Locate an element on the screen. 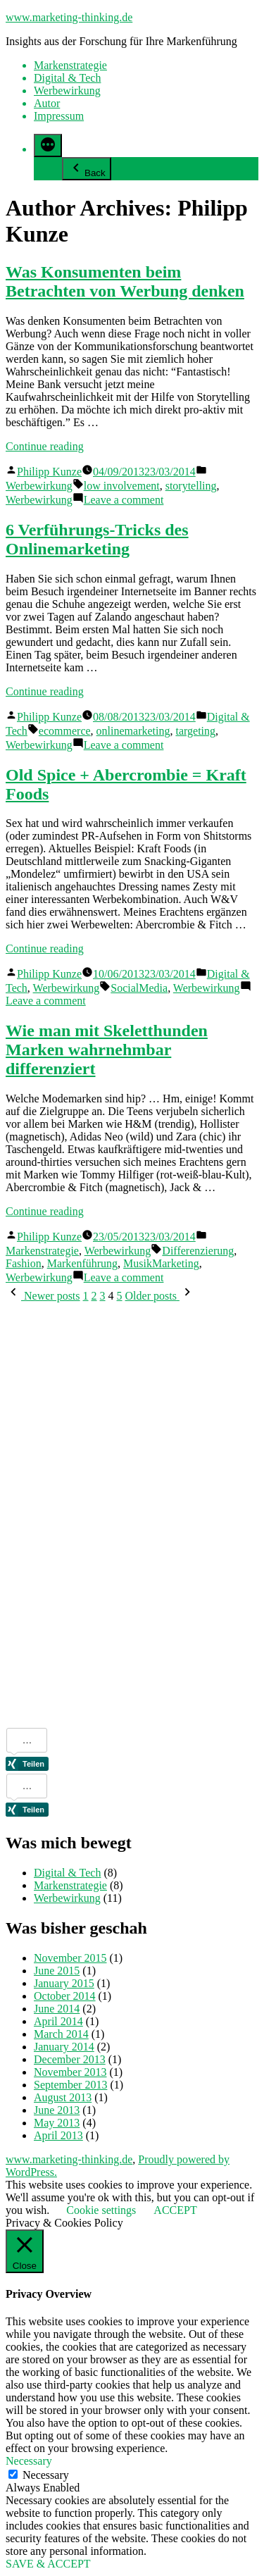  Was Konsumenten beim Betrachten von Werbung denken is located at coordinates (125, 281).